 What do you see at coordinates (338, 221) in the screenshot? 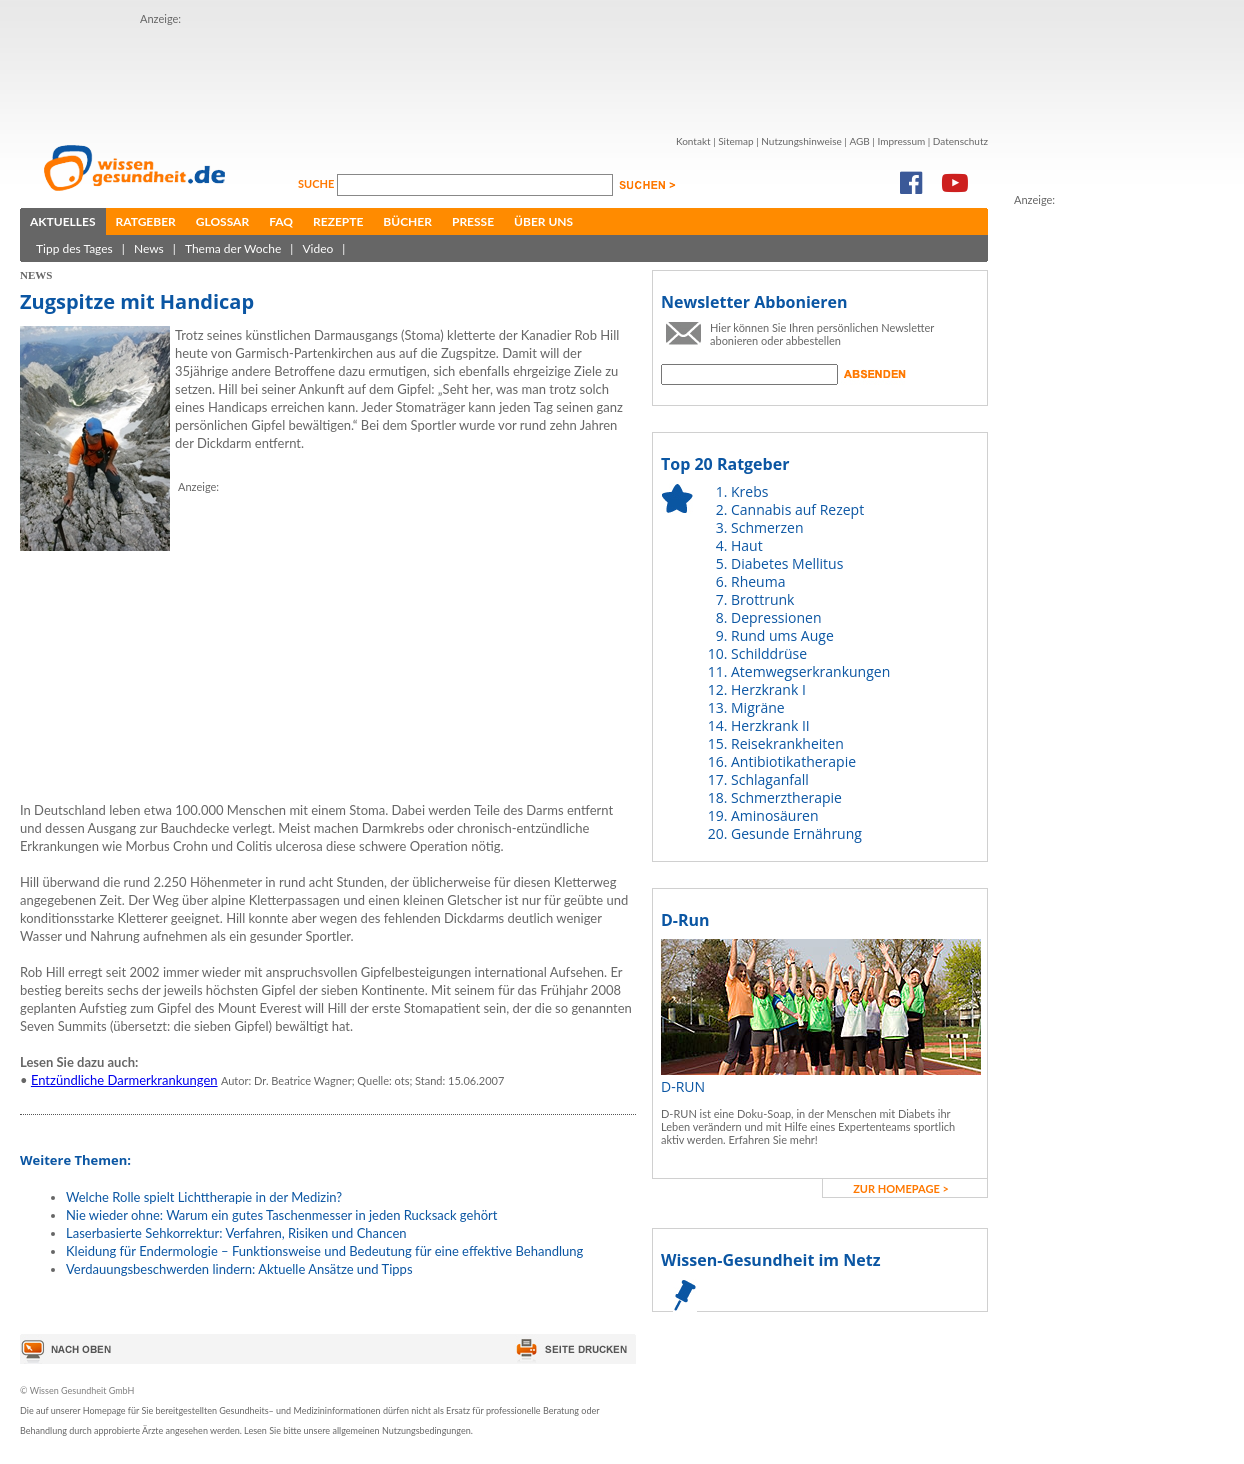
I see `Rezepte` at bounding box center [338, 221].